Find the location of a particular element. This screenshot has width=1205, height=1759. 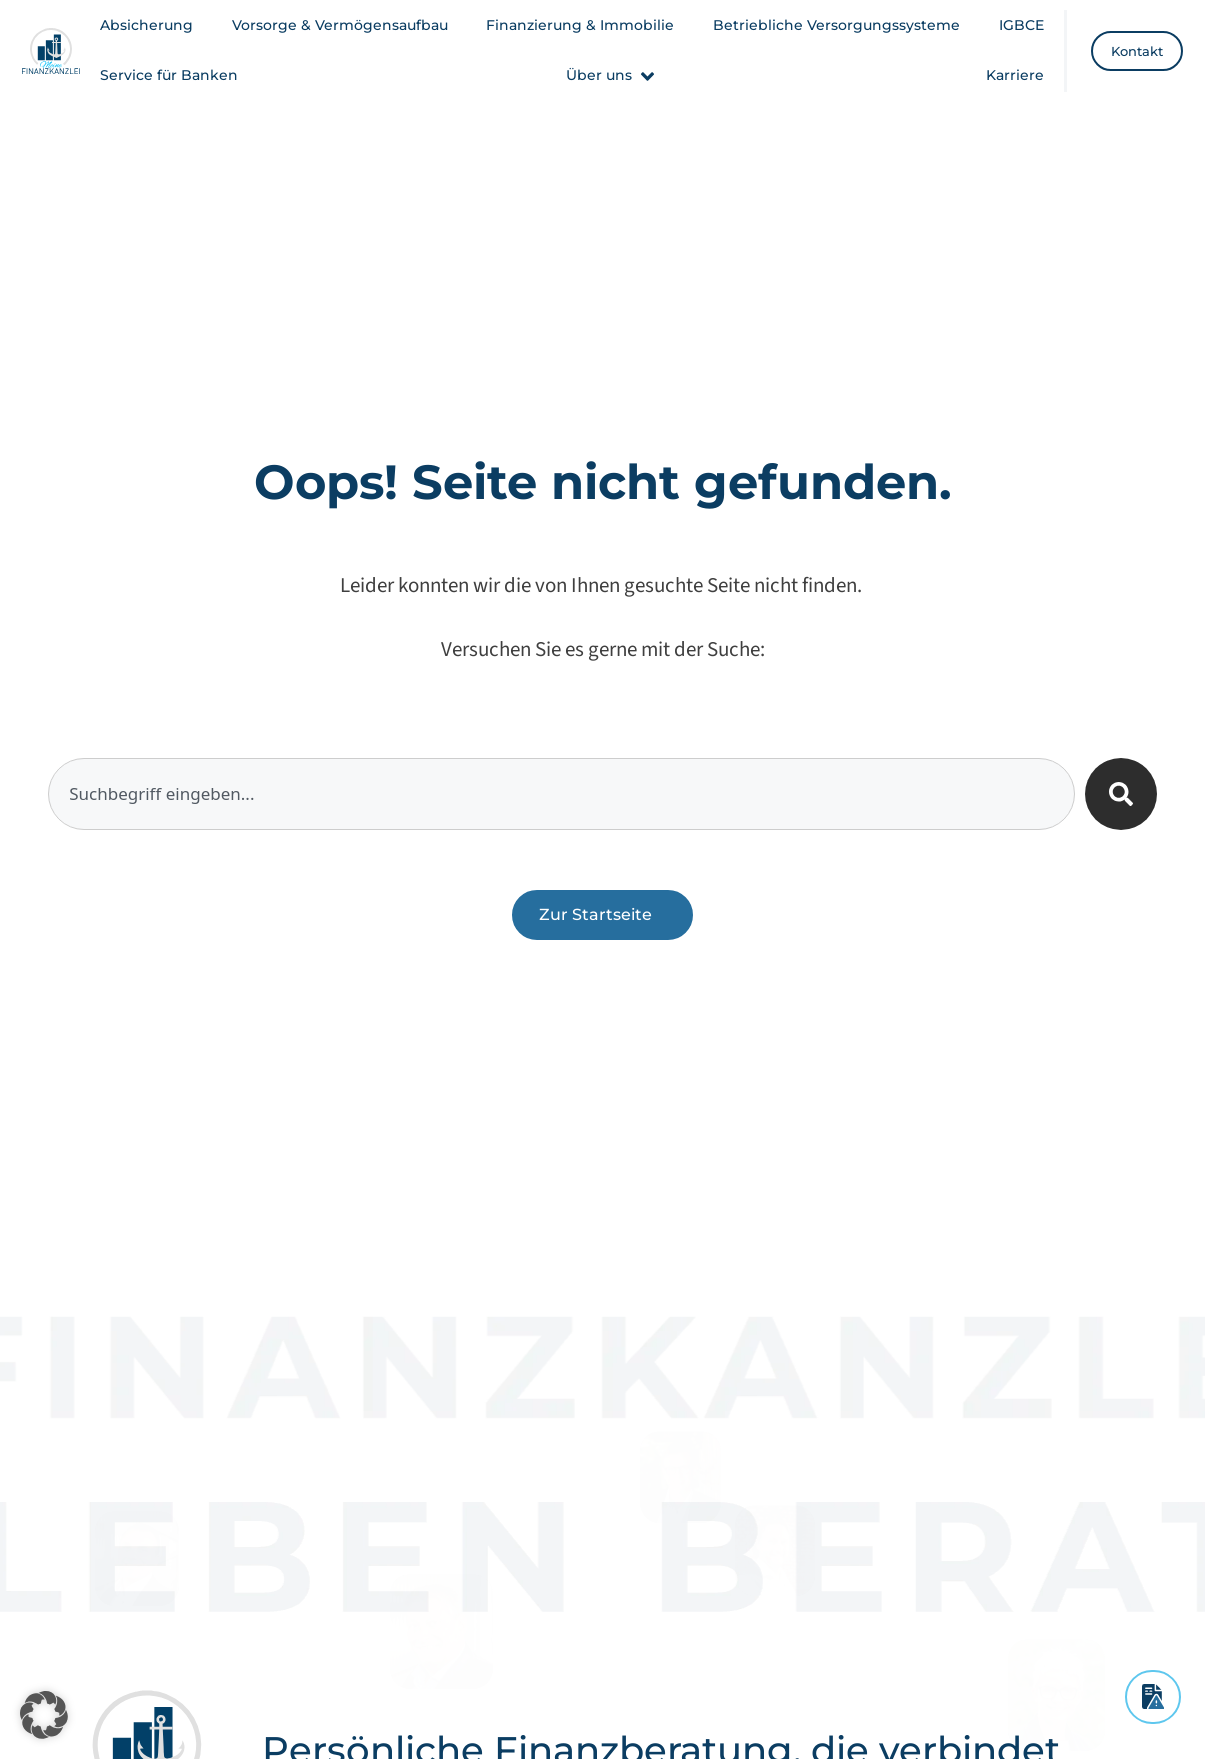

[Meine Finanzkanzlei - Startseite] is located at coordinates (51, 51).